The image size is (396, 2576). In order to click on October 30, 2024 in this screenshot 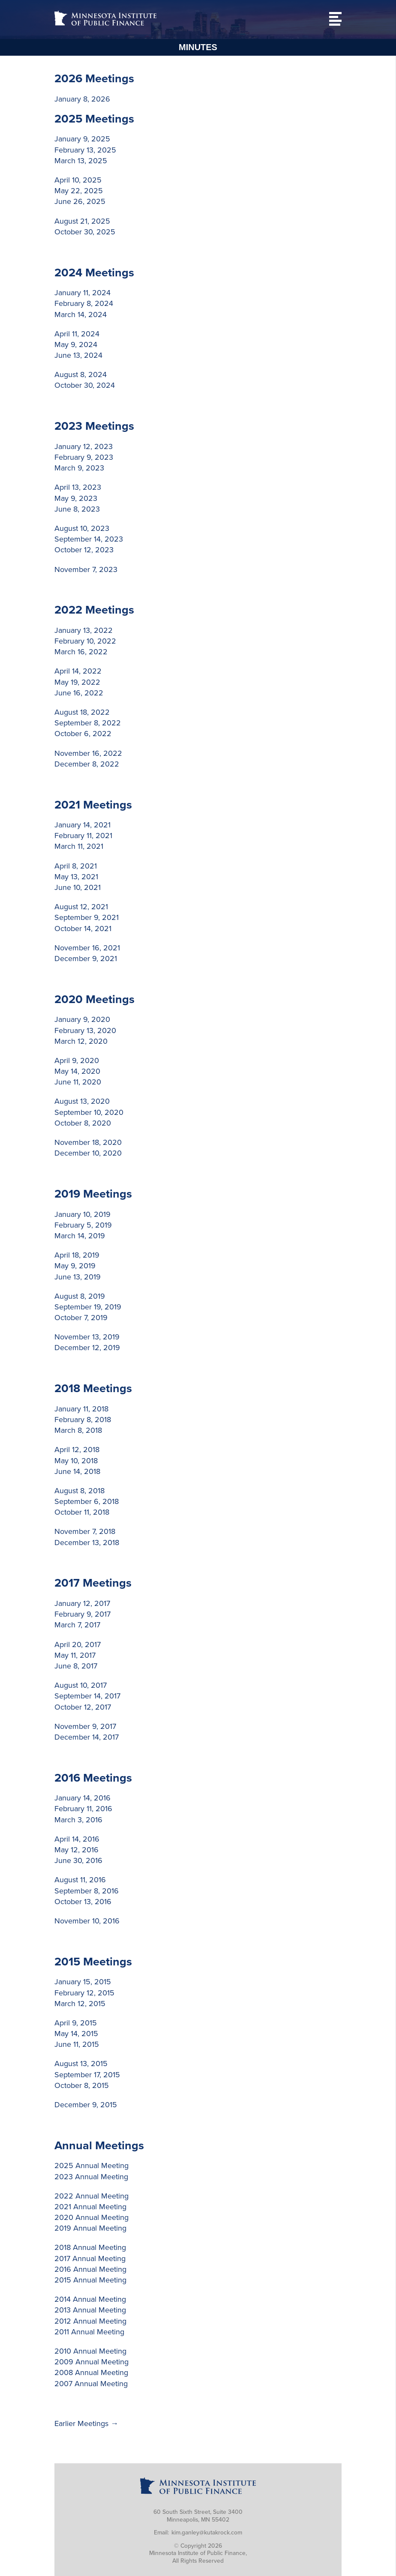, I will do `click(84, 385)`.